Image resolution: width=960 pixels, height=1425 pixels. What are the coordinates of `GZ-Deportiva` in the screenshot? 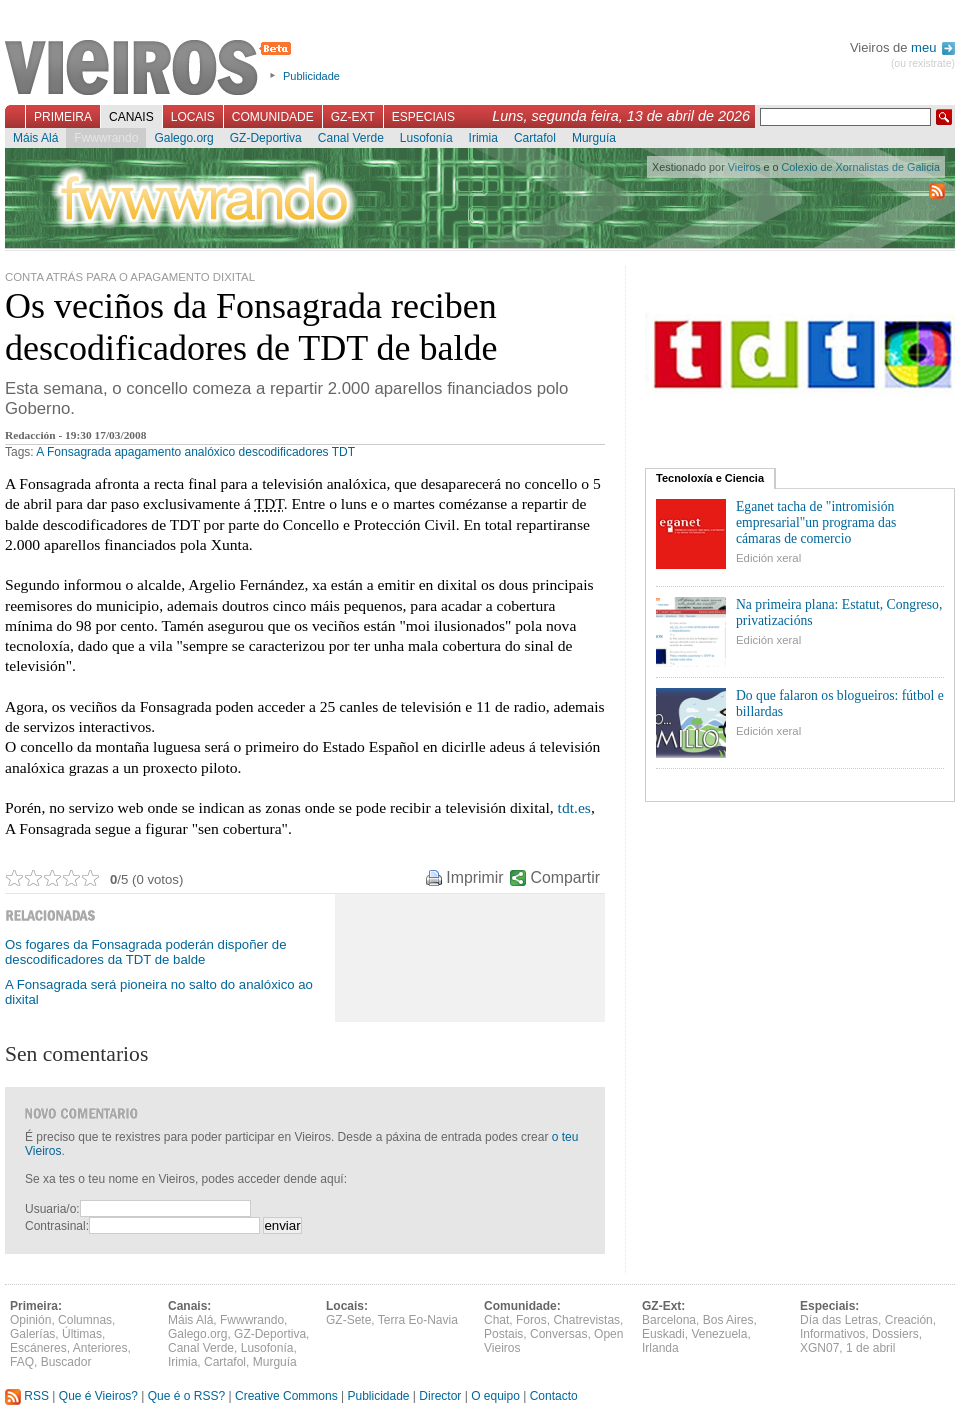 It's located at (266, 138).